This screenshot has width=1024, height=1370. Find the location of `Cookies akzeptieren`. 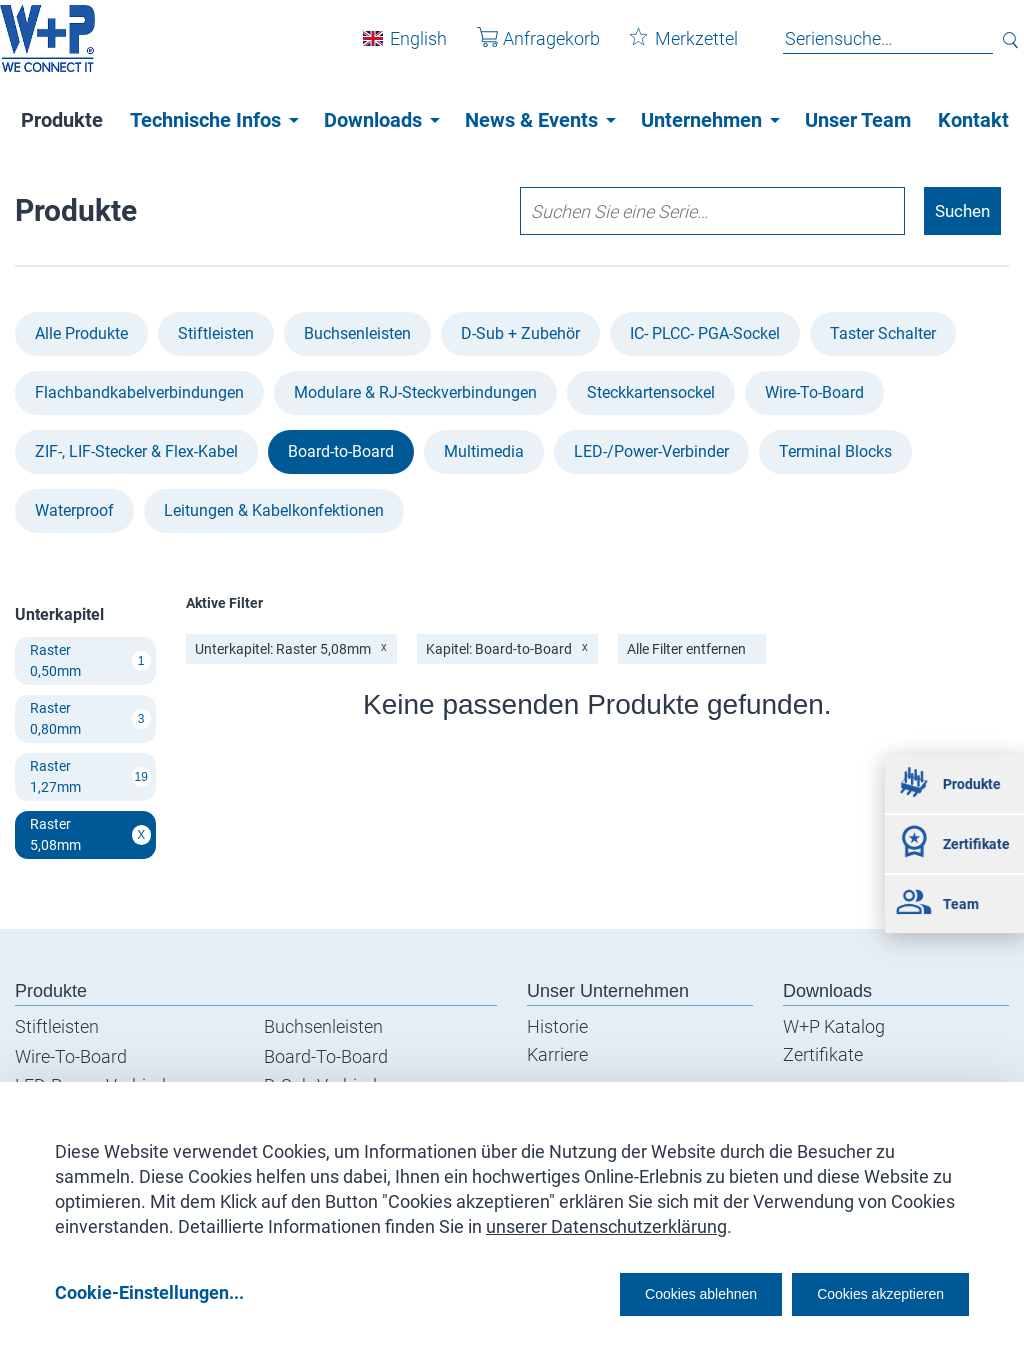

Cookies akzeptieren is located at coordinates (862, 1291).